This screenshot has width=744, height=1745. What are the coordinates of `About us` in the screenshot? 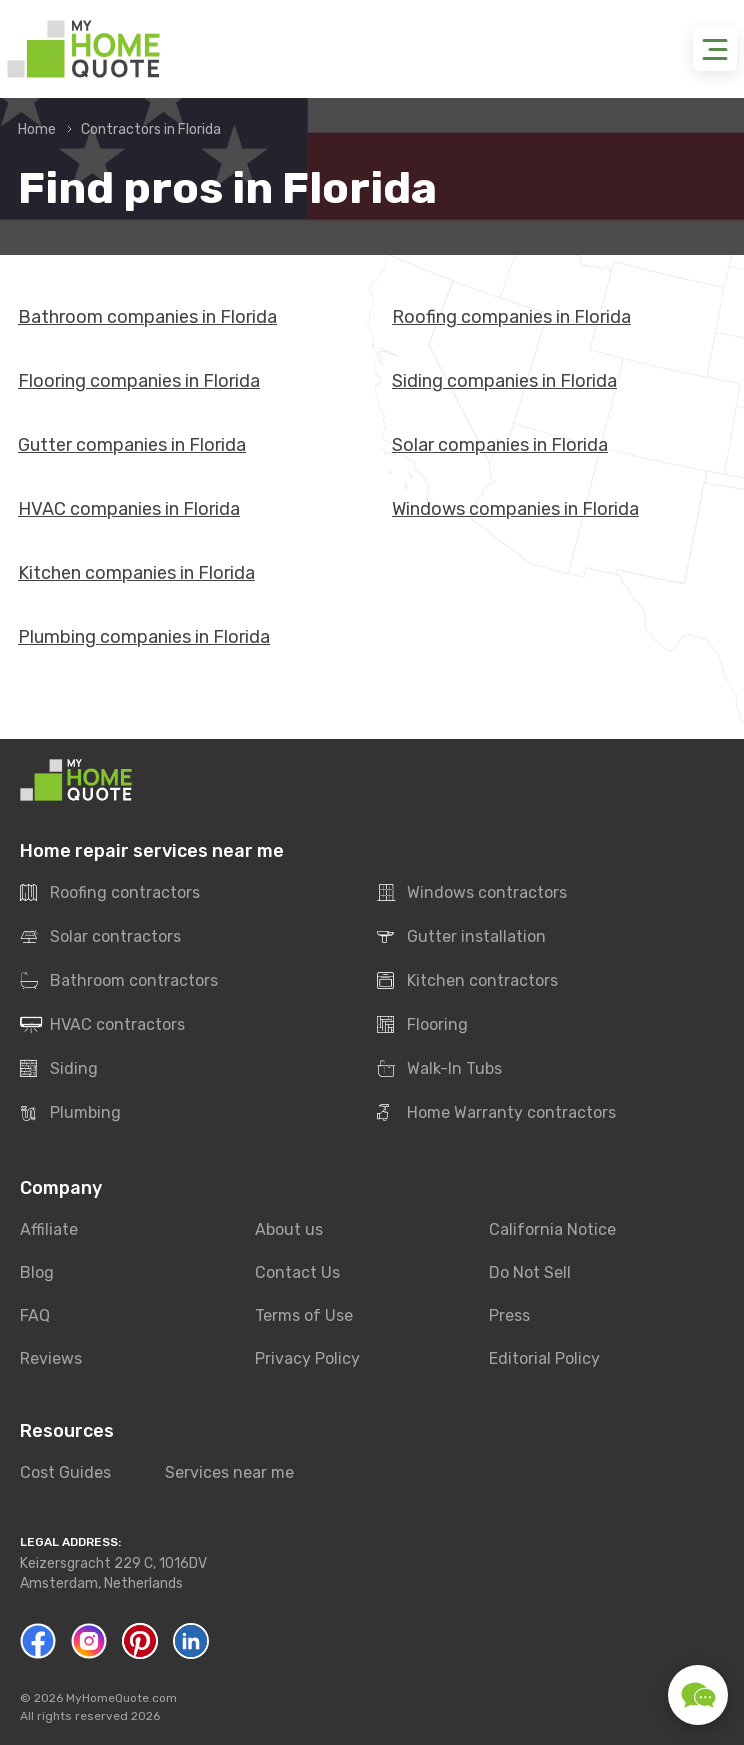 It's located at (289, 1229).